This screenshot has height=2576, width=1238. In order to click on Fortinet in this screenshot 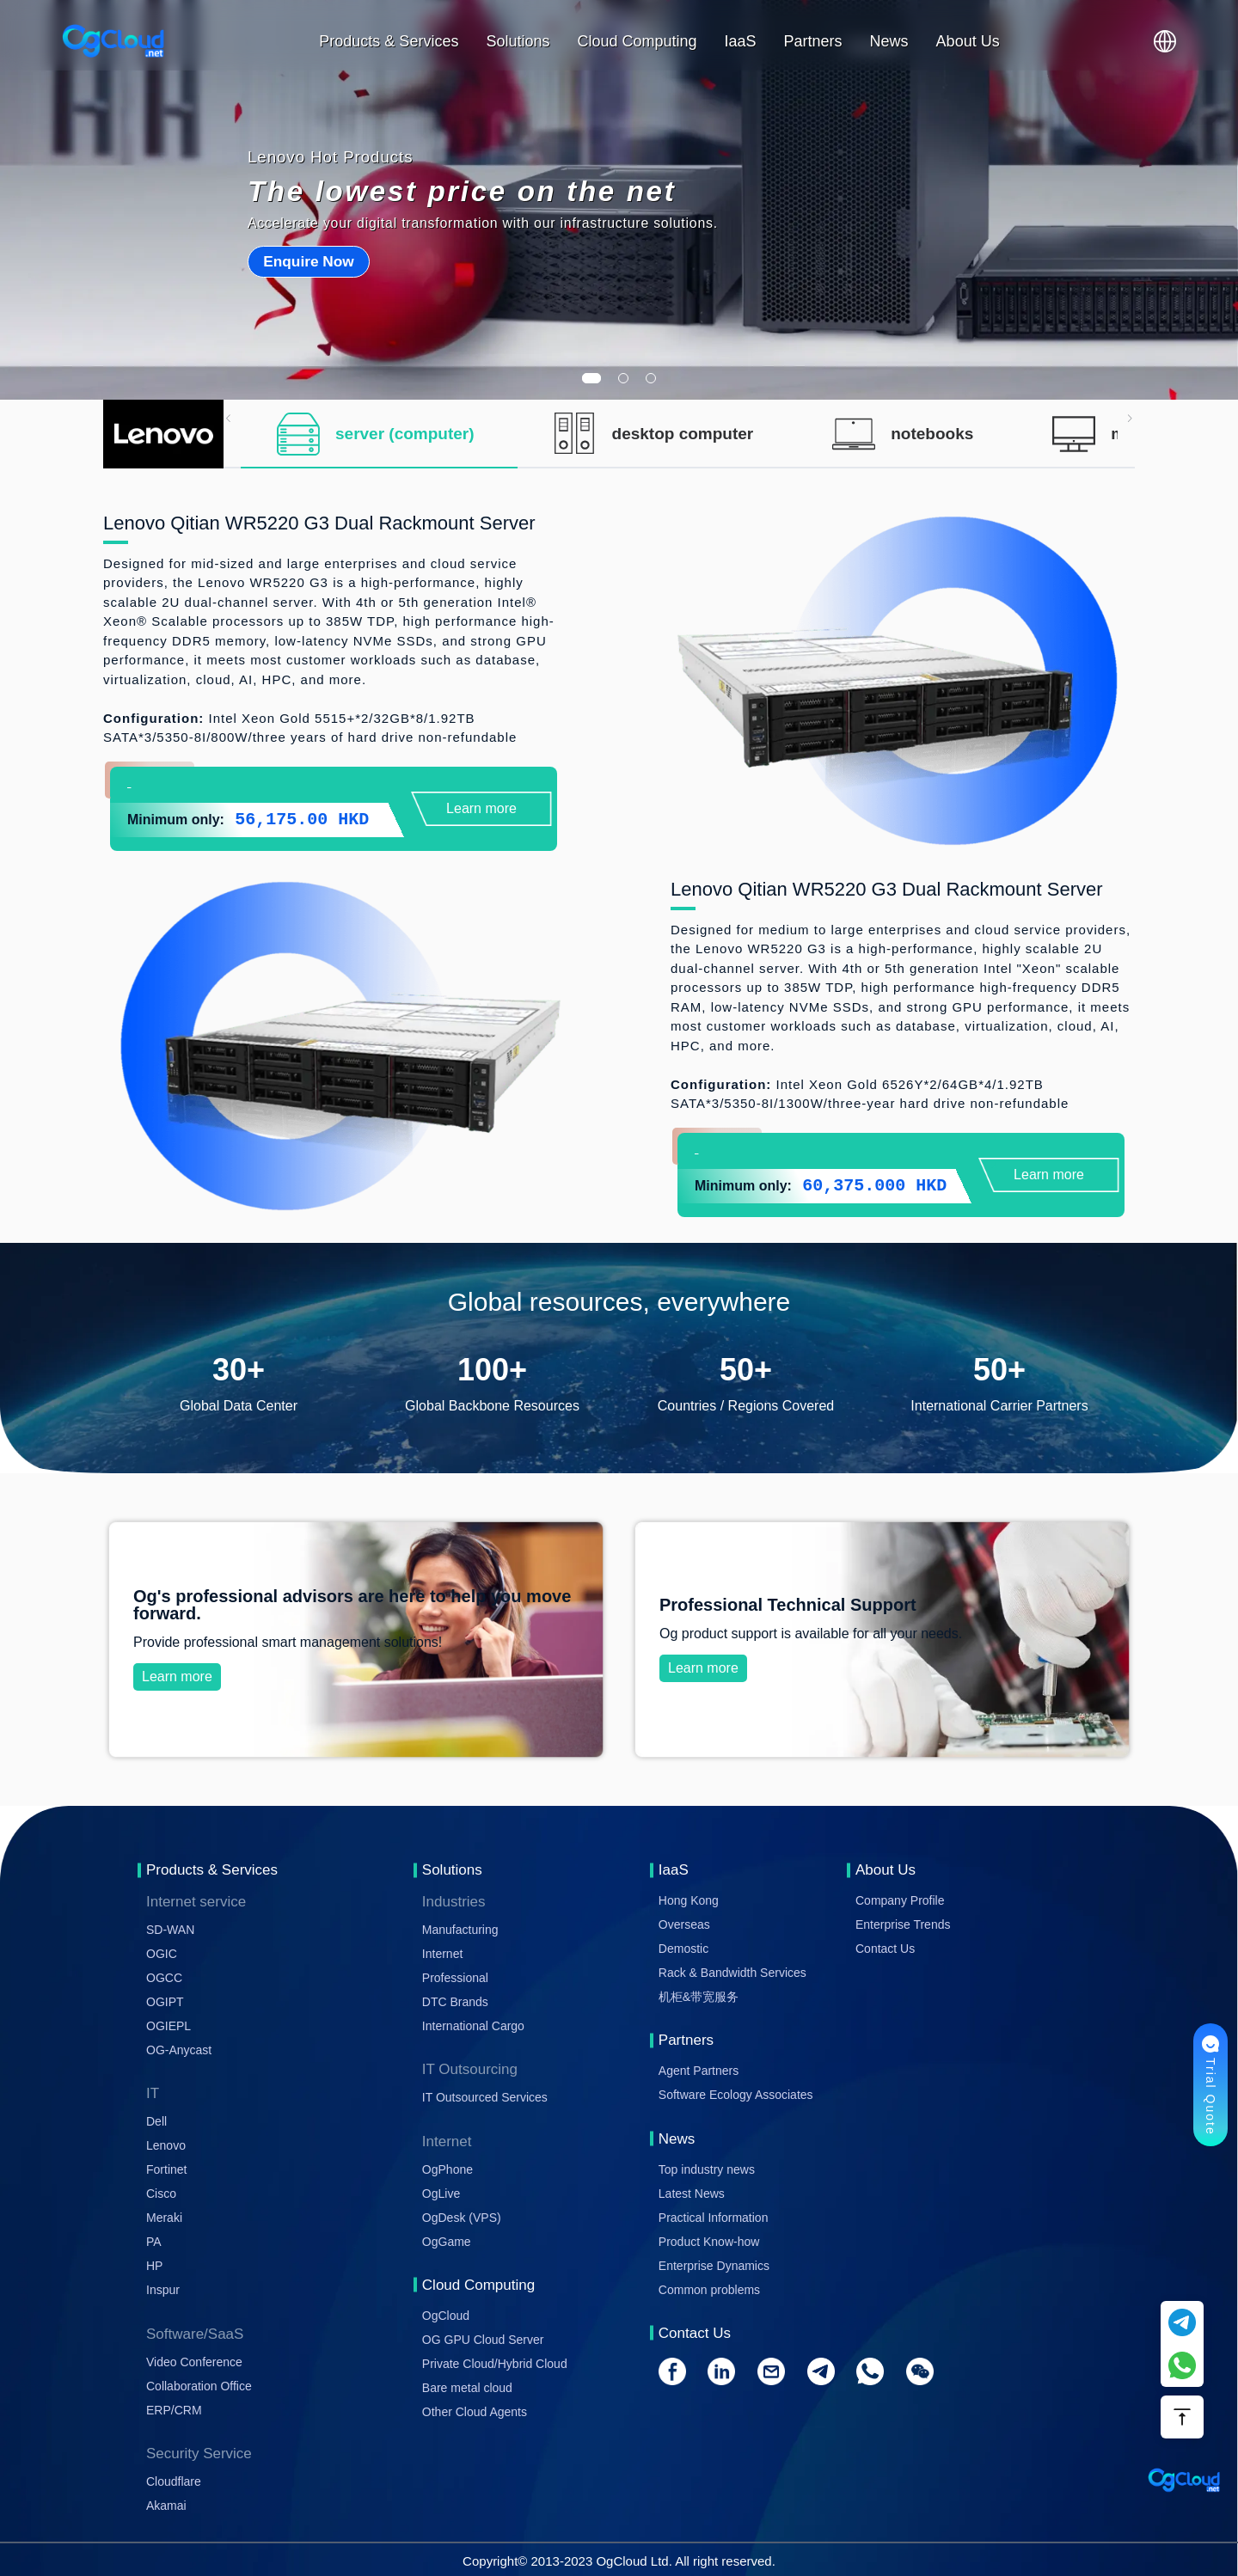, I will do `click(166, 2169)`.